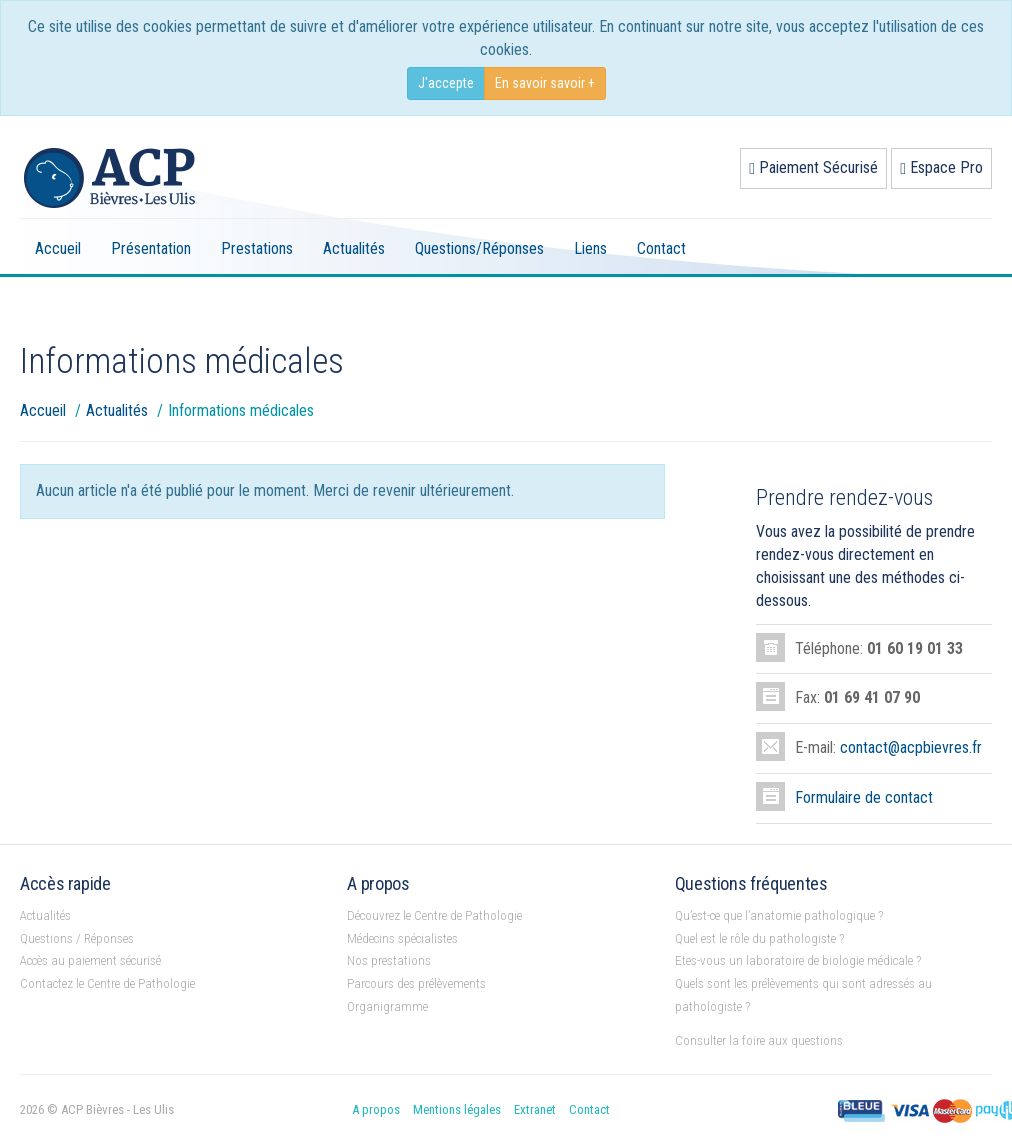 The height and width of the screenshot is (1143, 1012). I want to click on Parcours des prélèvements, so click(416, 983).